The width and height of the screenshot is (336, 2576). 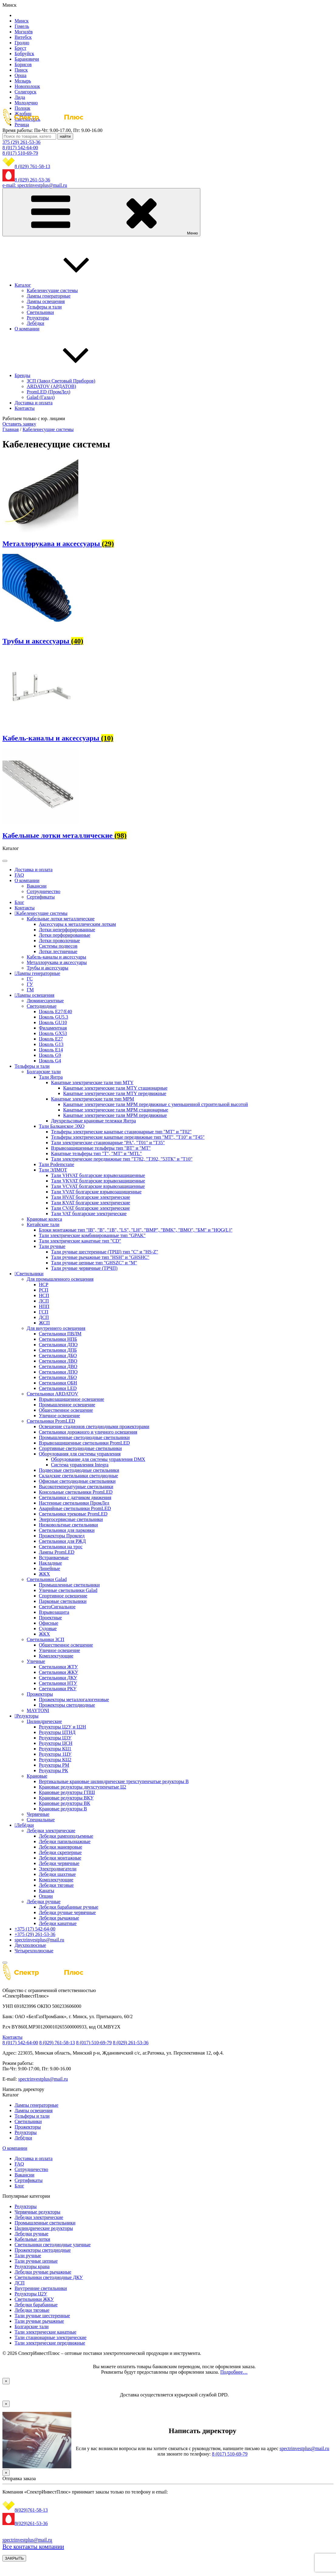 I want to click on Филаментная, so click(x=53, y=1027).